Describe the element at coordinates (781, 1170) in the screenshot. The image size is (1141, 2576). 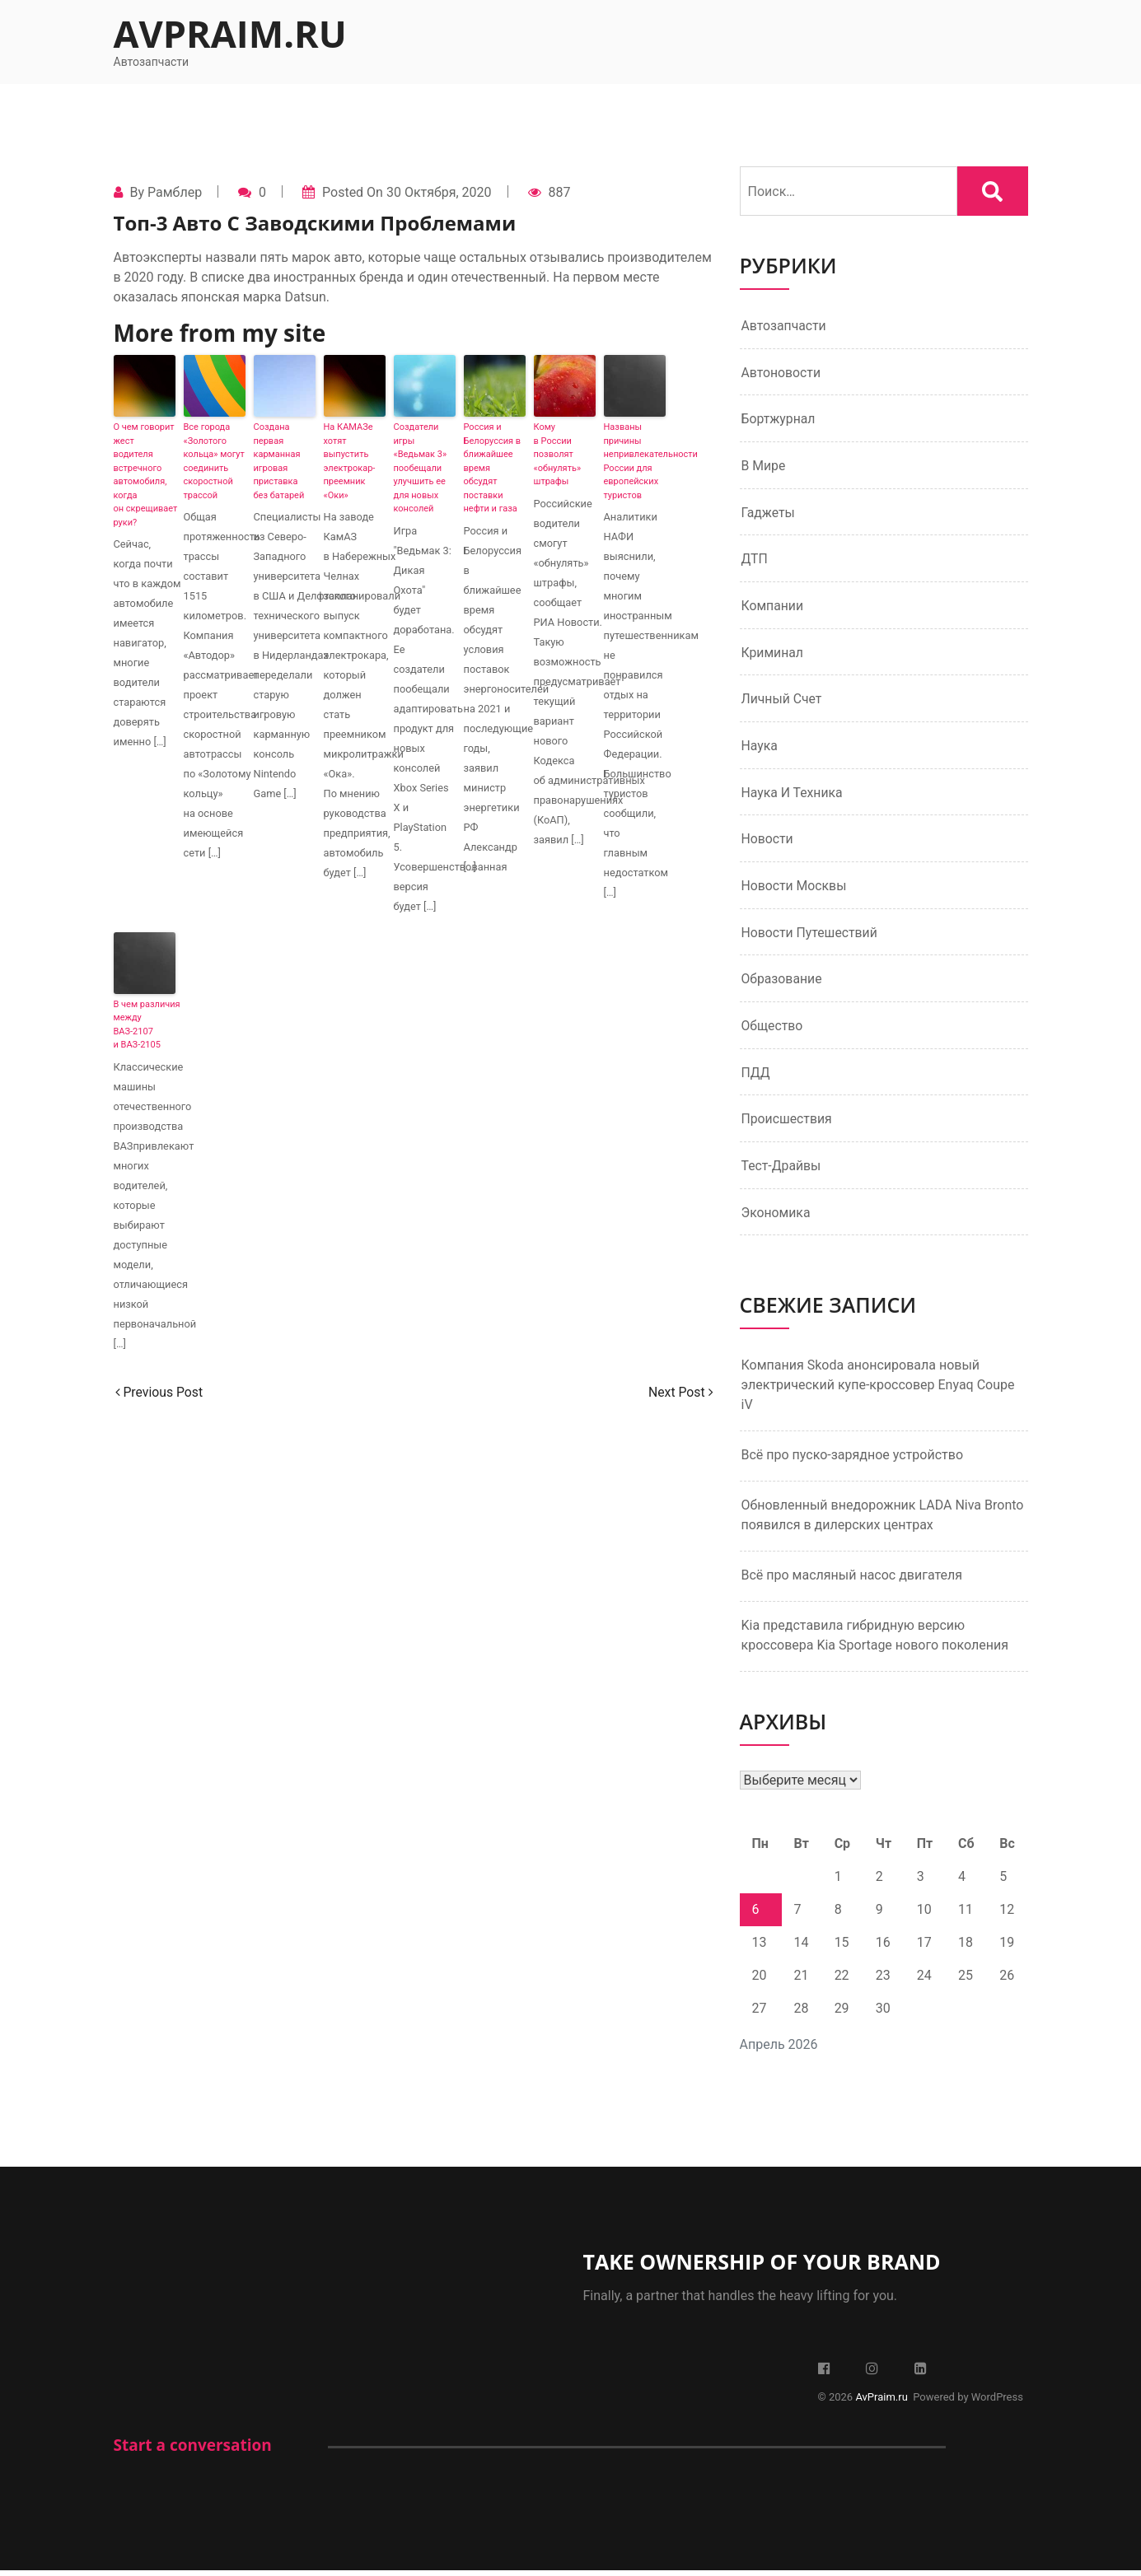
I see `Тест-драйвы` at that location.